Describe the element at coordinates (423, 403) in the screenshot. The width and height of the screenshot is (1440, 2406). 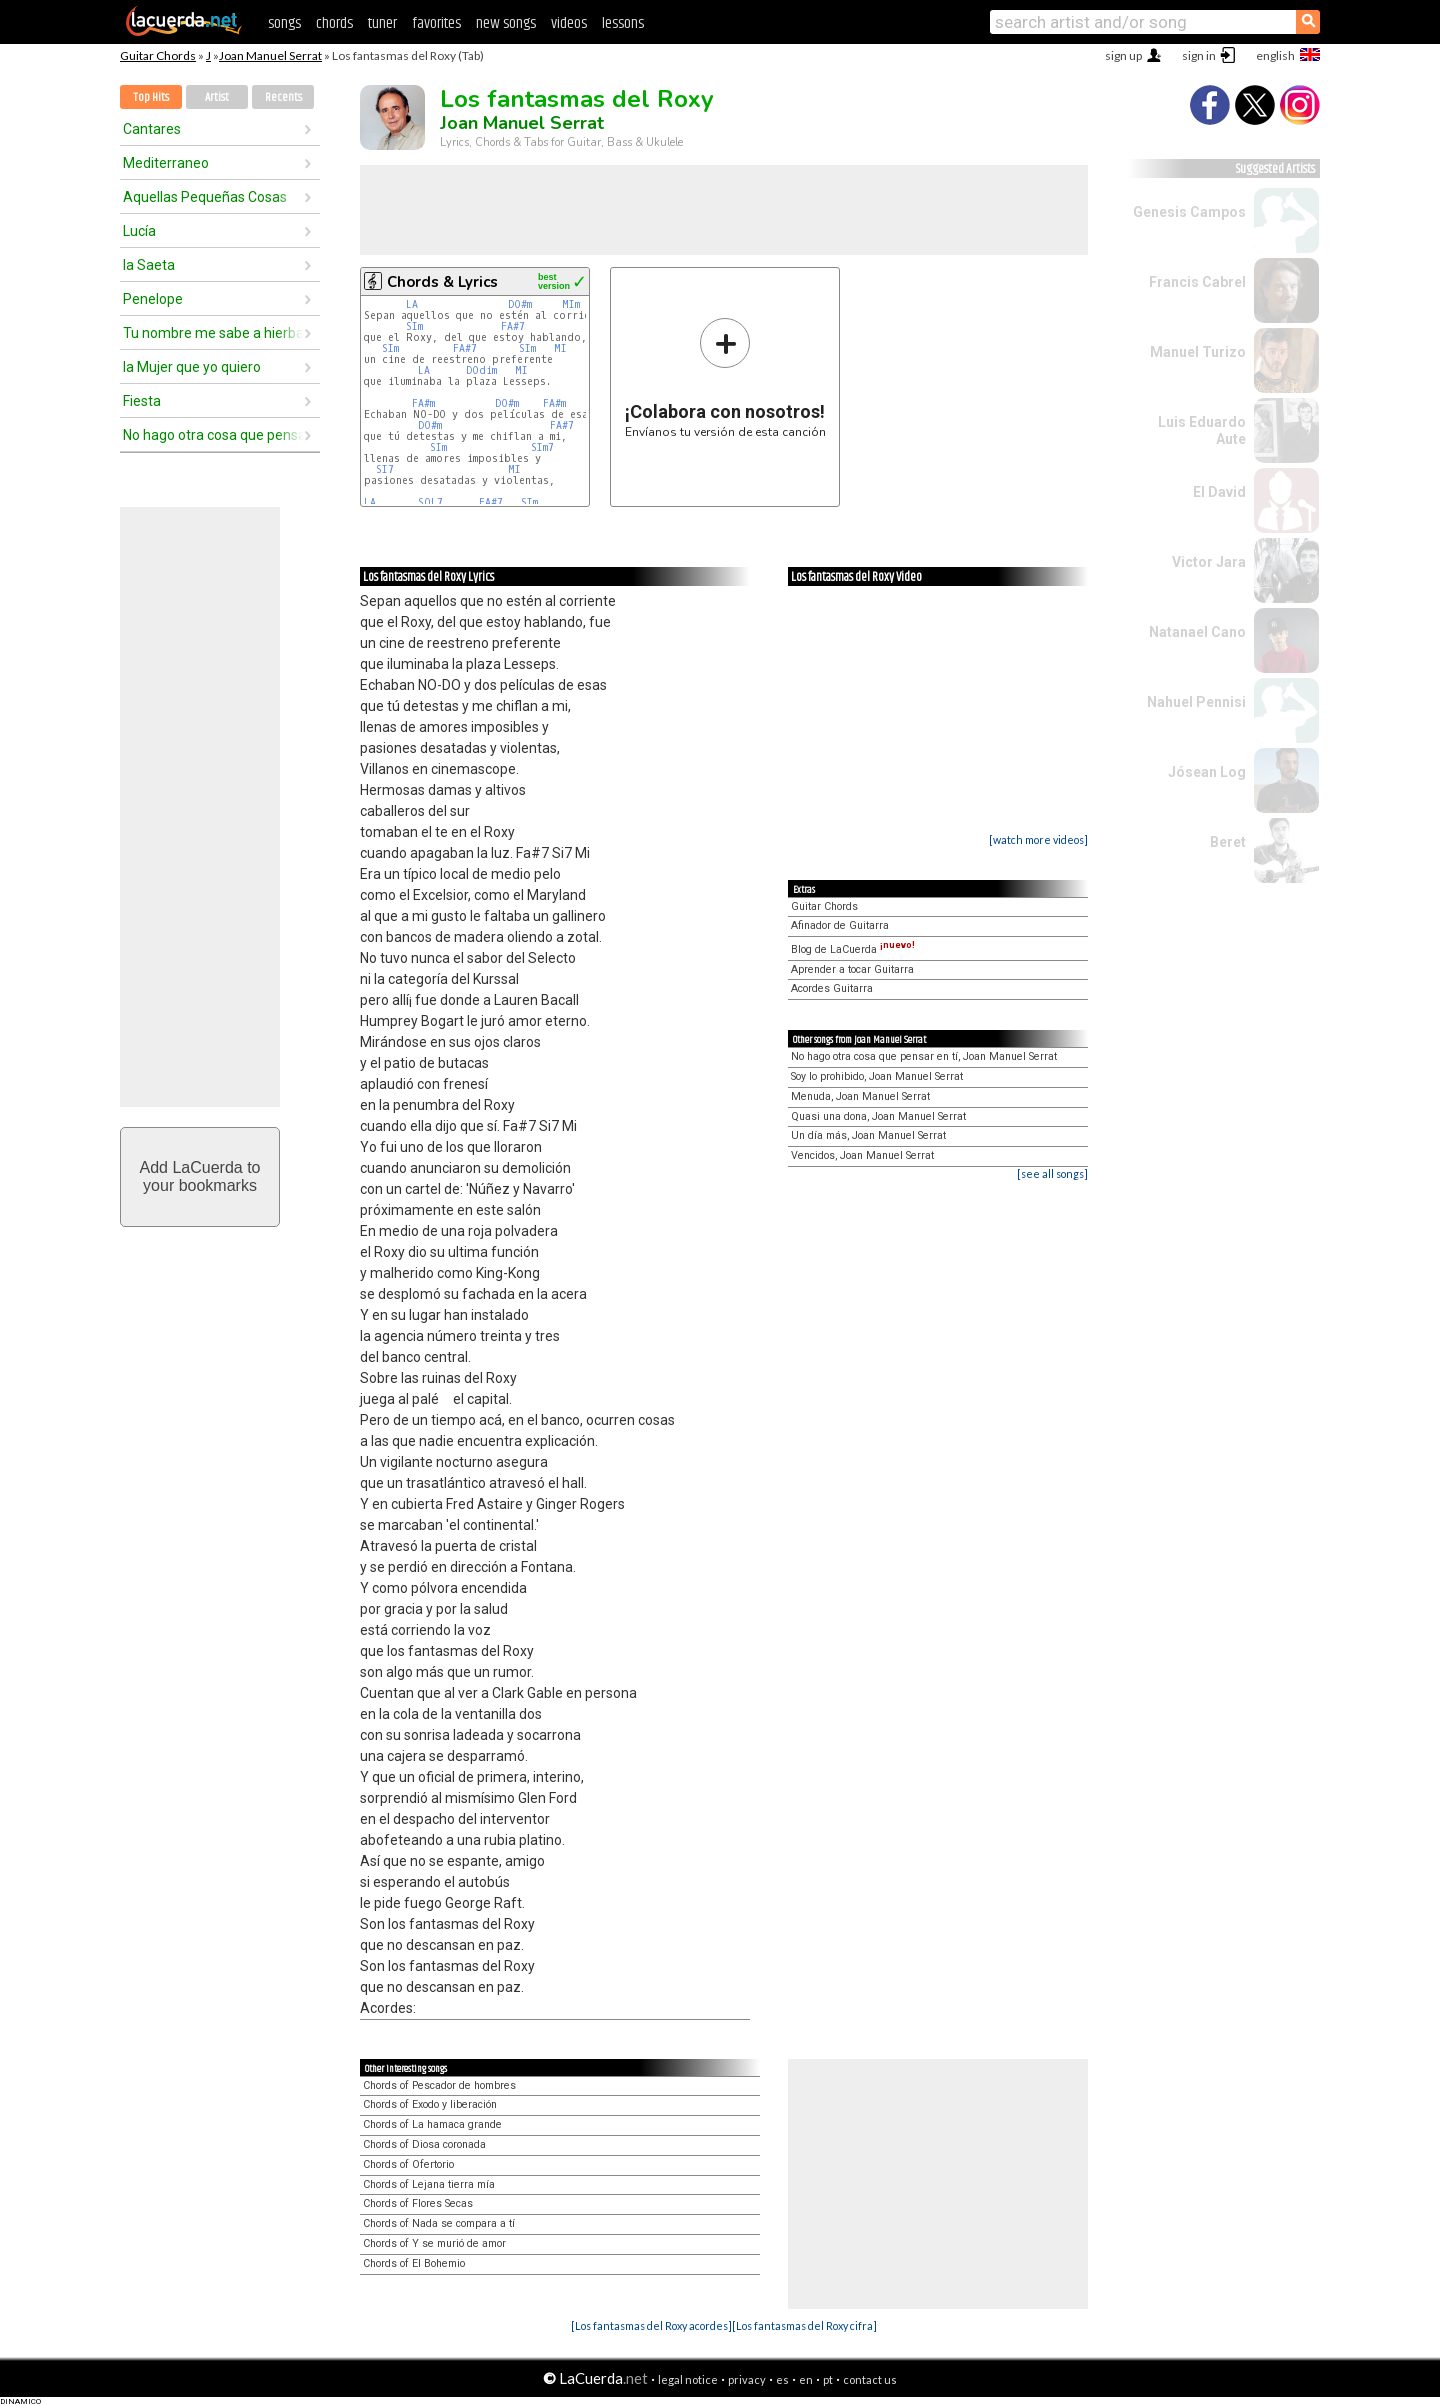
I see `FA#m` at that location.